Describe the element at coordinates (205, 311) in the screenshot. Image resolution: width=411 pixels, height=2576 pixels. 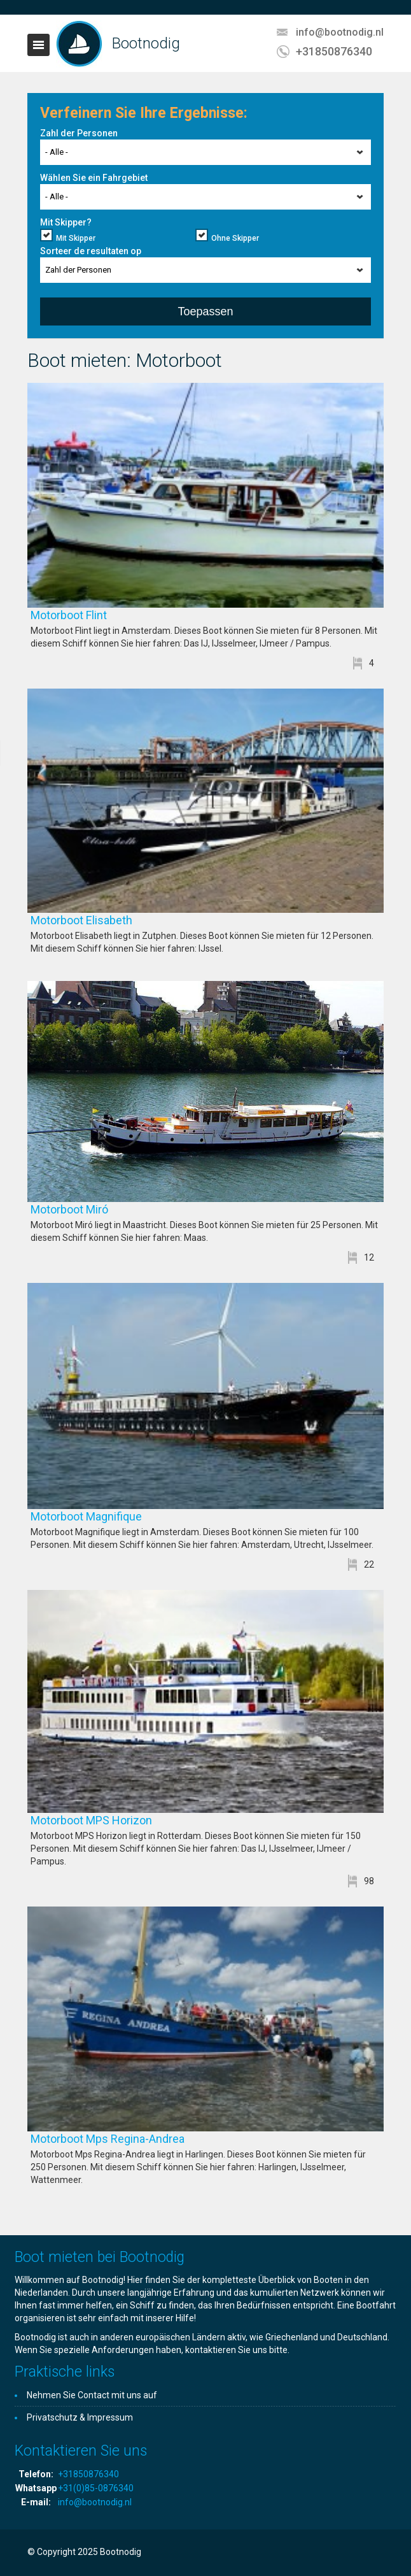
I see `Toepassen` at that location.